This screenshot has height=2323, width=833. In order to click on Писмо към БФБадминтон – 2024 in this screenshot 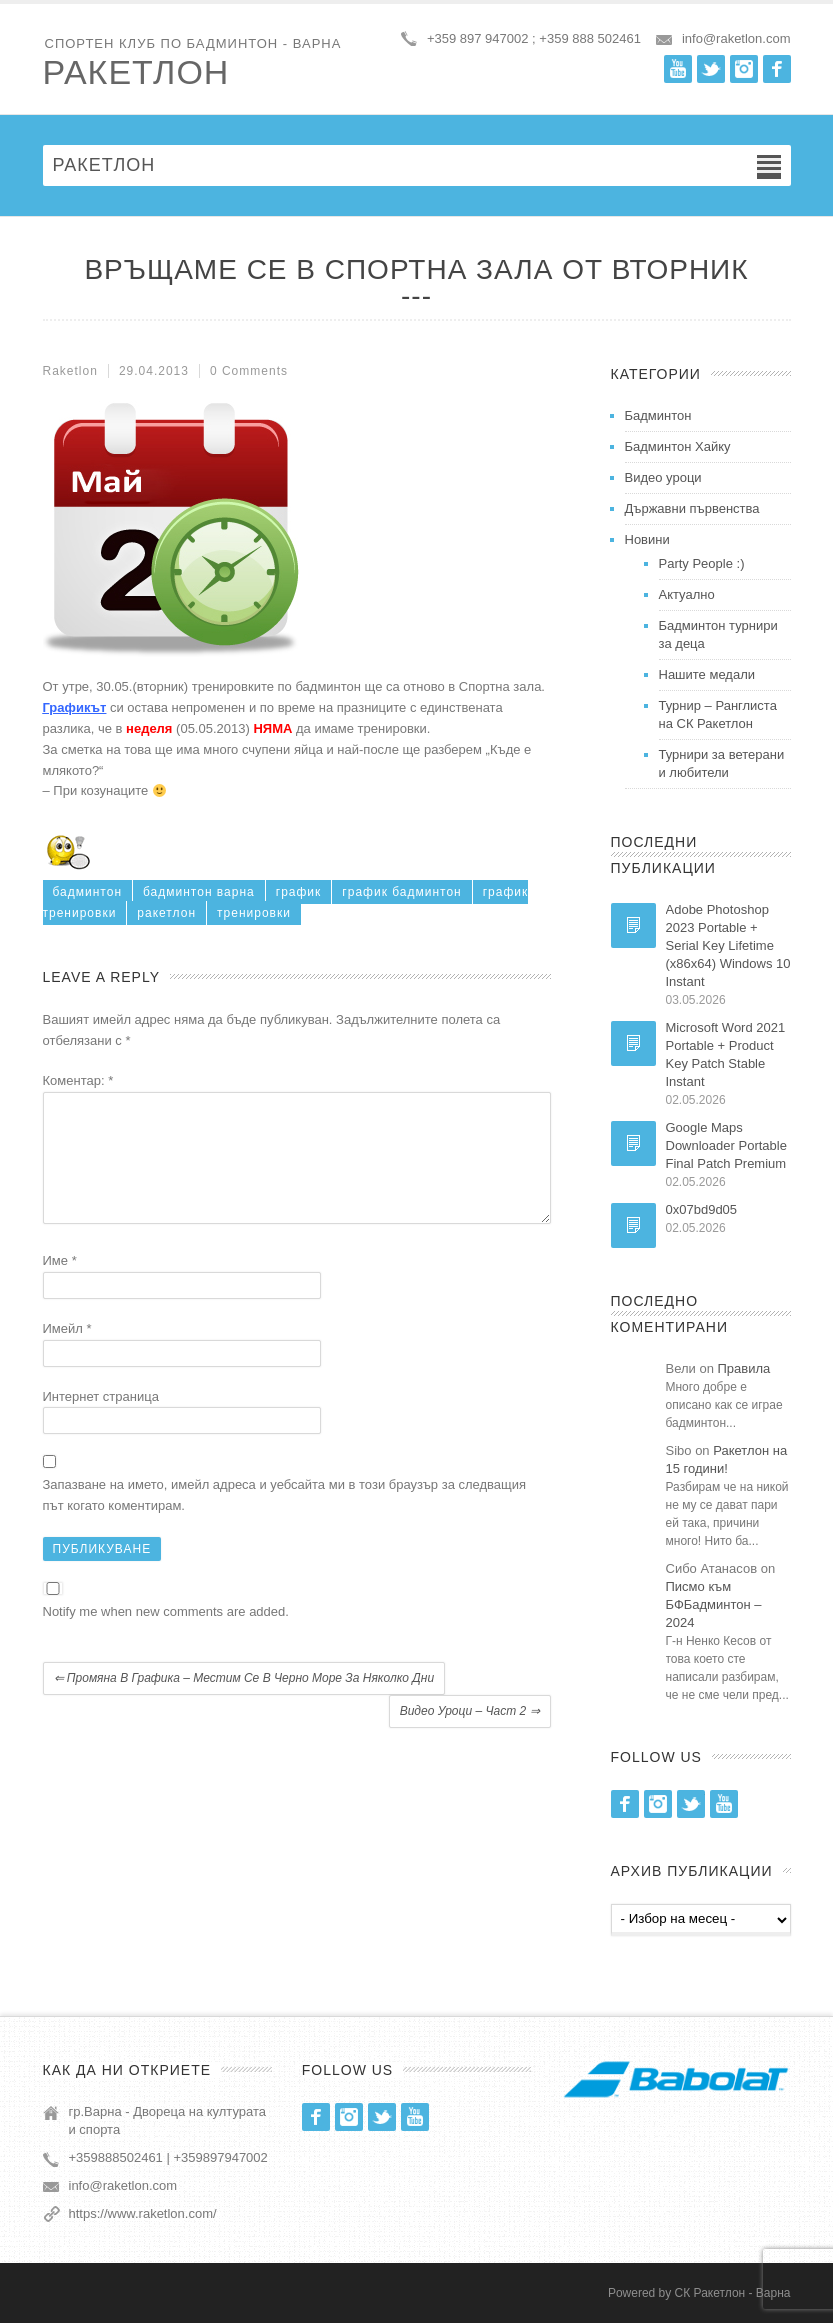, I will do `click(714, 1604)`.